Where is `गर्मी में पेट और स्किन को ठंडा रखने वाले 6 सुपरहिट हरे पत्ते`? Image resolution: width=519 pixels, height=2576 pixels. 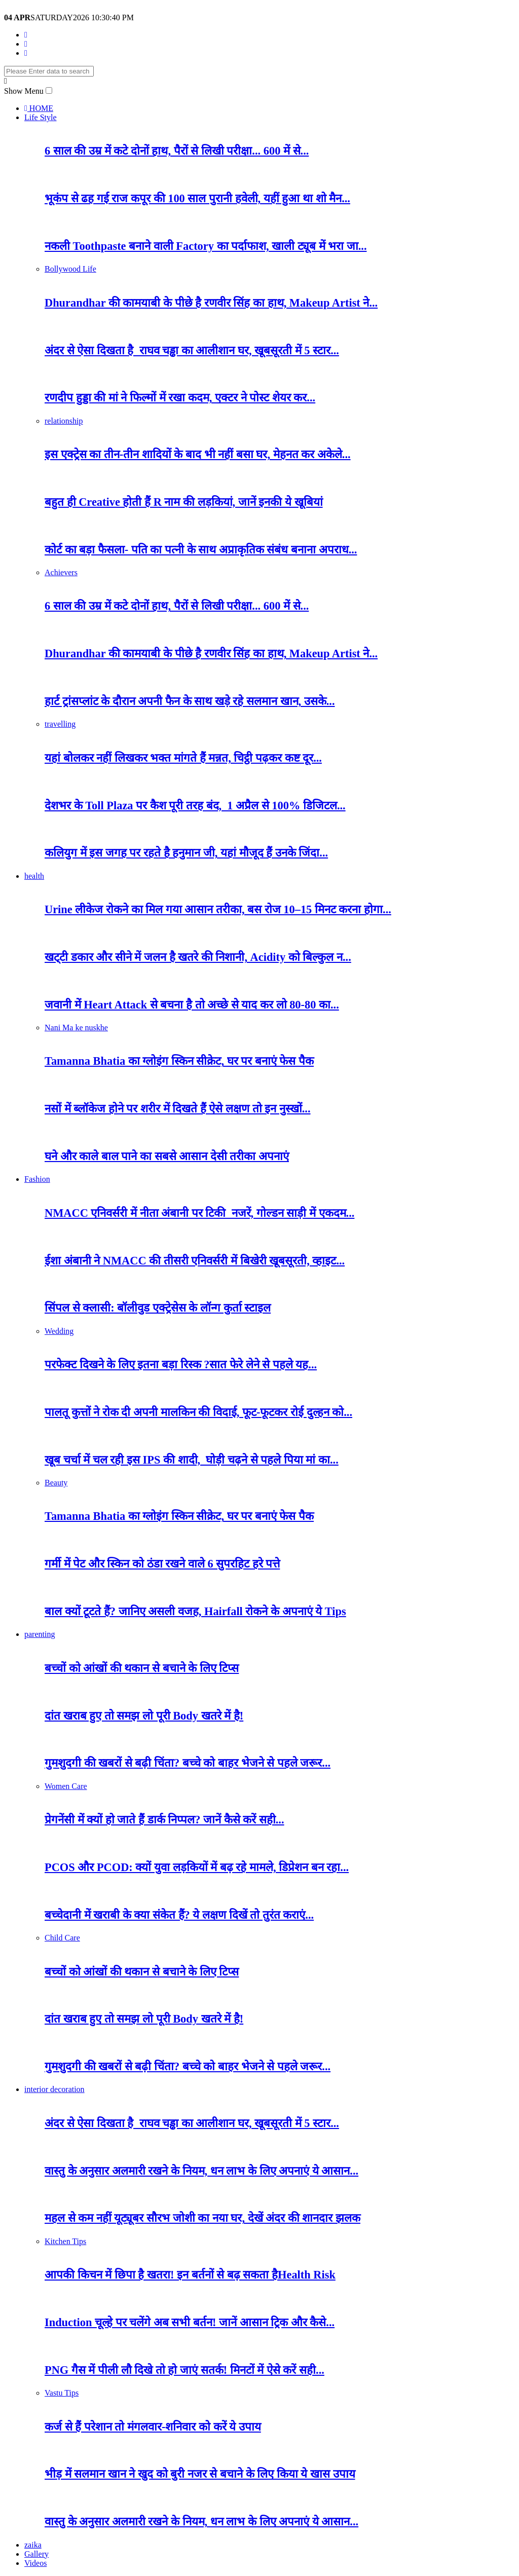
गर्मी में पेट और स्किन को ठंडा रखने वाले 6 सुपरहिट हरे पत्ते is located at coordinates (162, 1563).